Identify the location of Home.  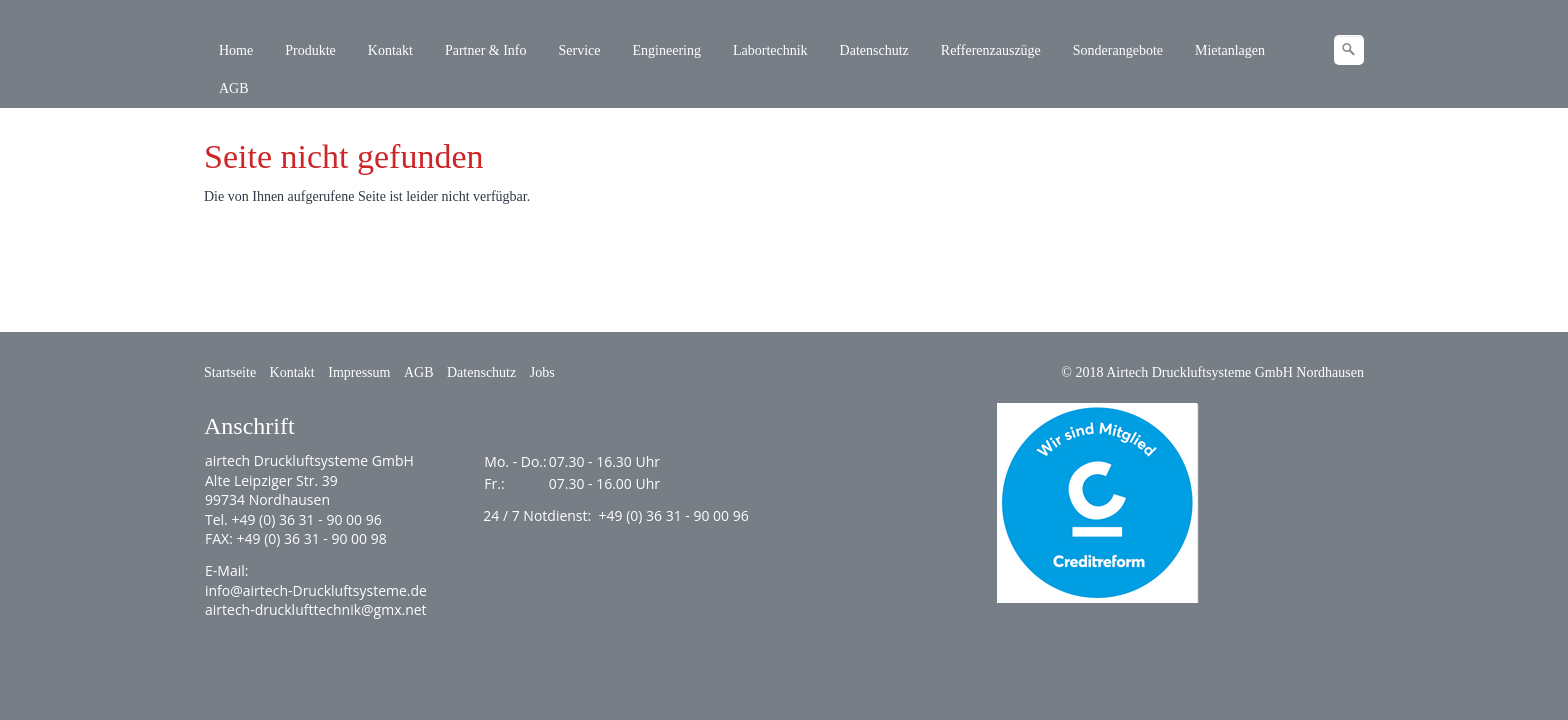
(236, 50).